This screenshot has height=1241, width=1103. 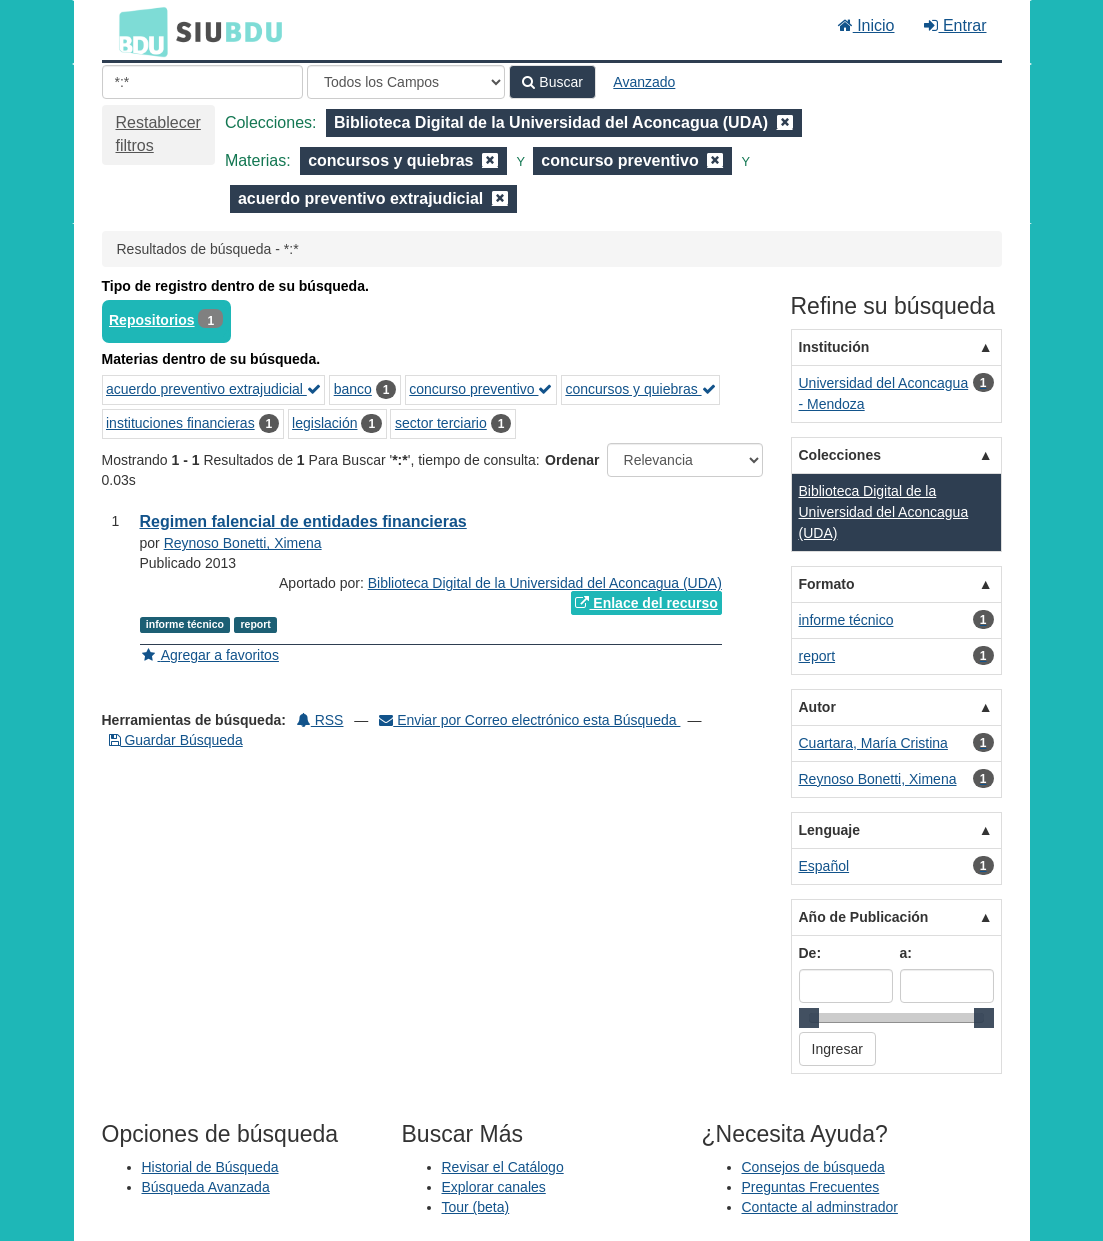 What do you see at coordinates (840, 455) in the screenshot?
I see `Colecciones` at bounding box center [840, 455].